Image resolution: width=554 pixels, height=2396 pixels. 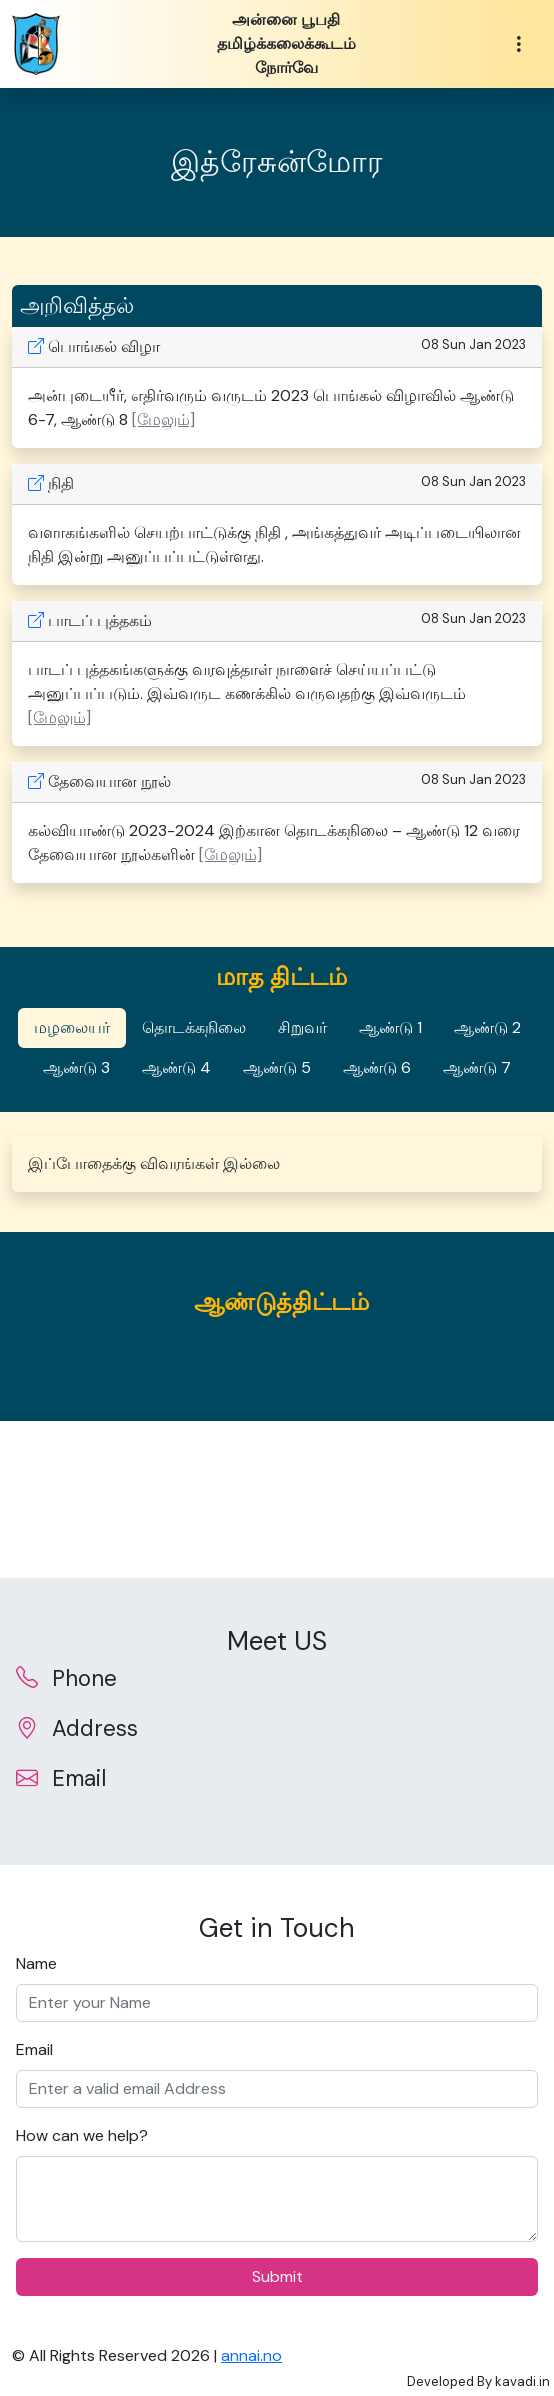 I want to click on Name, so click(x=36, y=1963).